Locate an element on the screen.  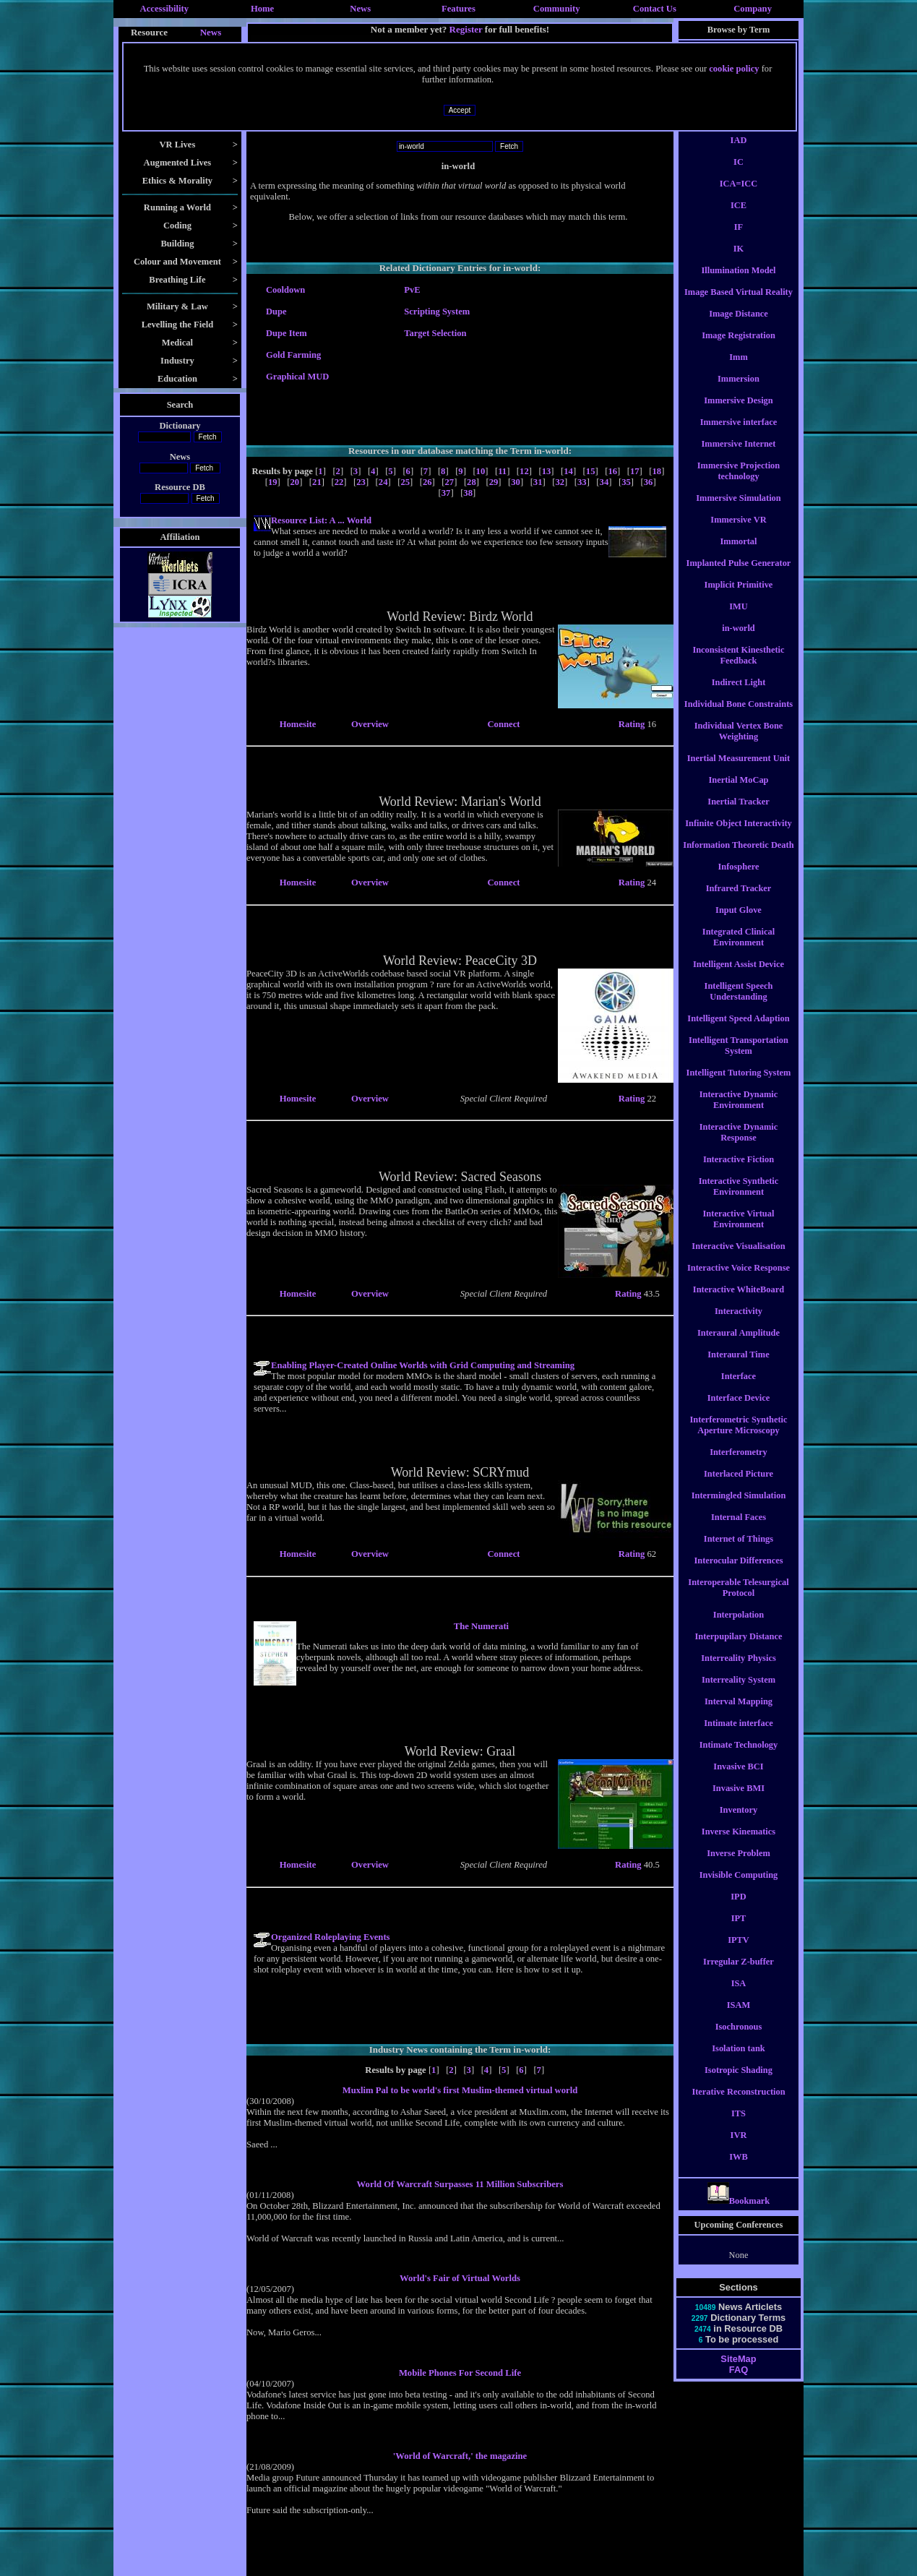
Contact Us is located at coordinates (654, 9).